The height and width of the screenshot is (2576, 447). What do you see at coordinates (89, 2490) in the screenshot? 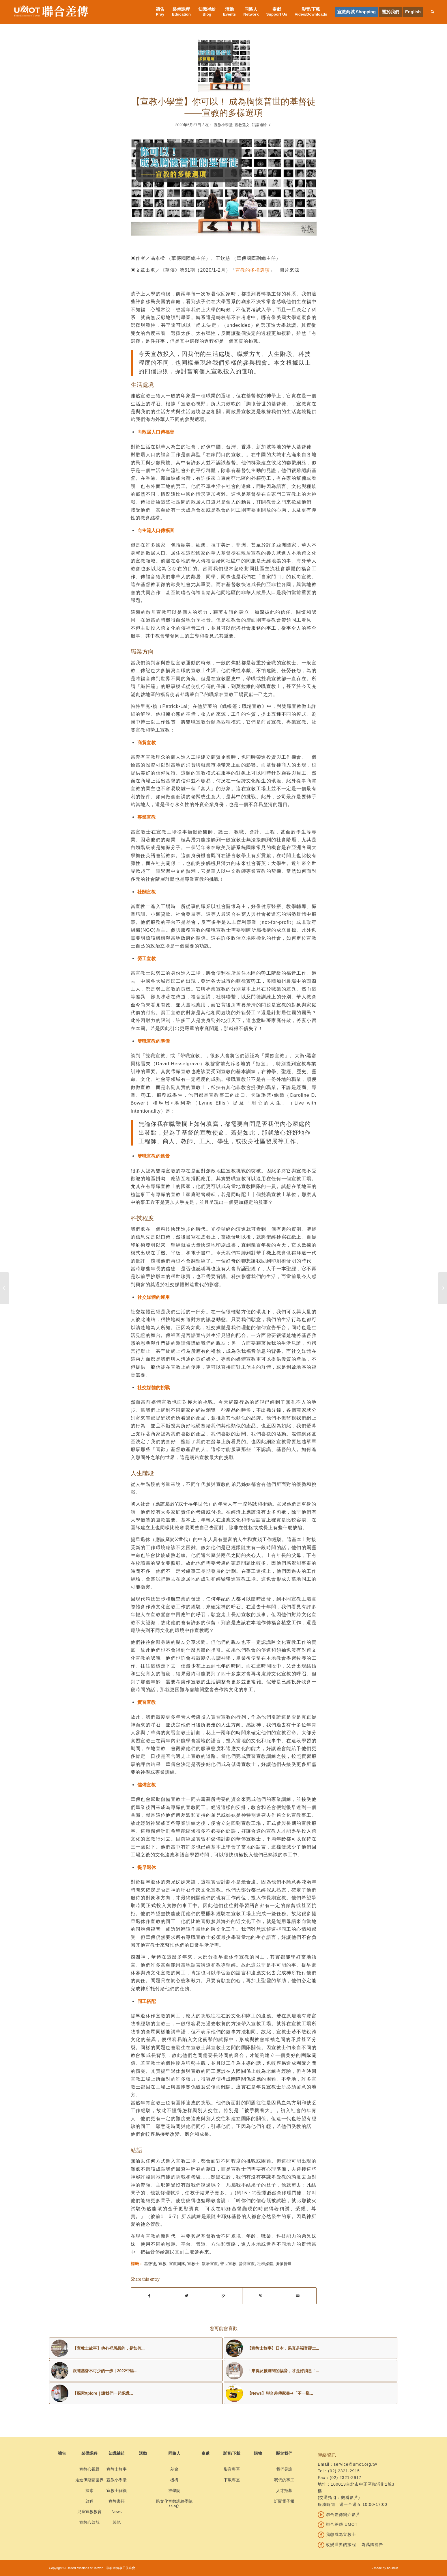
I see `探索` at bounding box center [89, 2490].